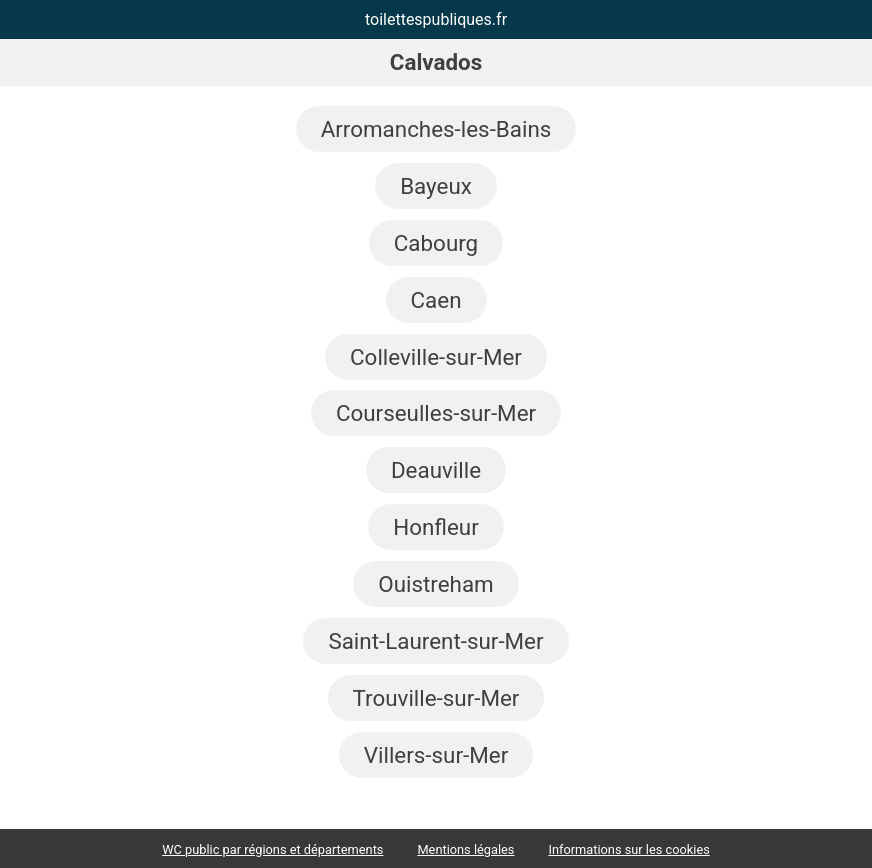 This screenshot has height=868, width=872. I want to click on Villers-sur-Mer, so click(436, 755).